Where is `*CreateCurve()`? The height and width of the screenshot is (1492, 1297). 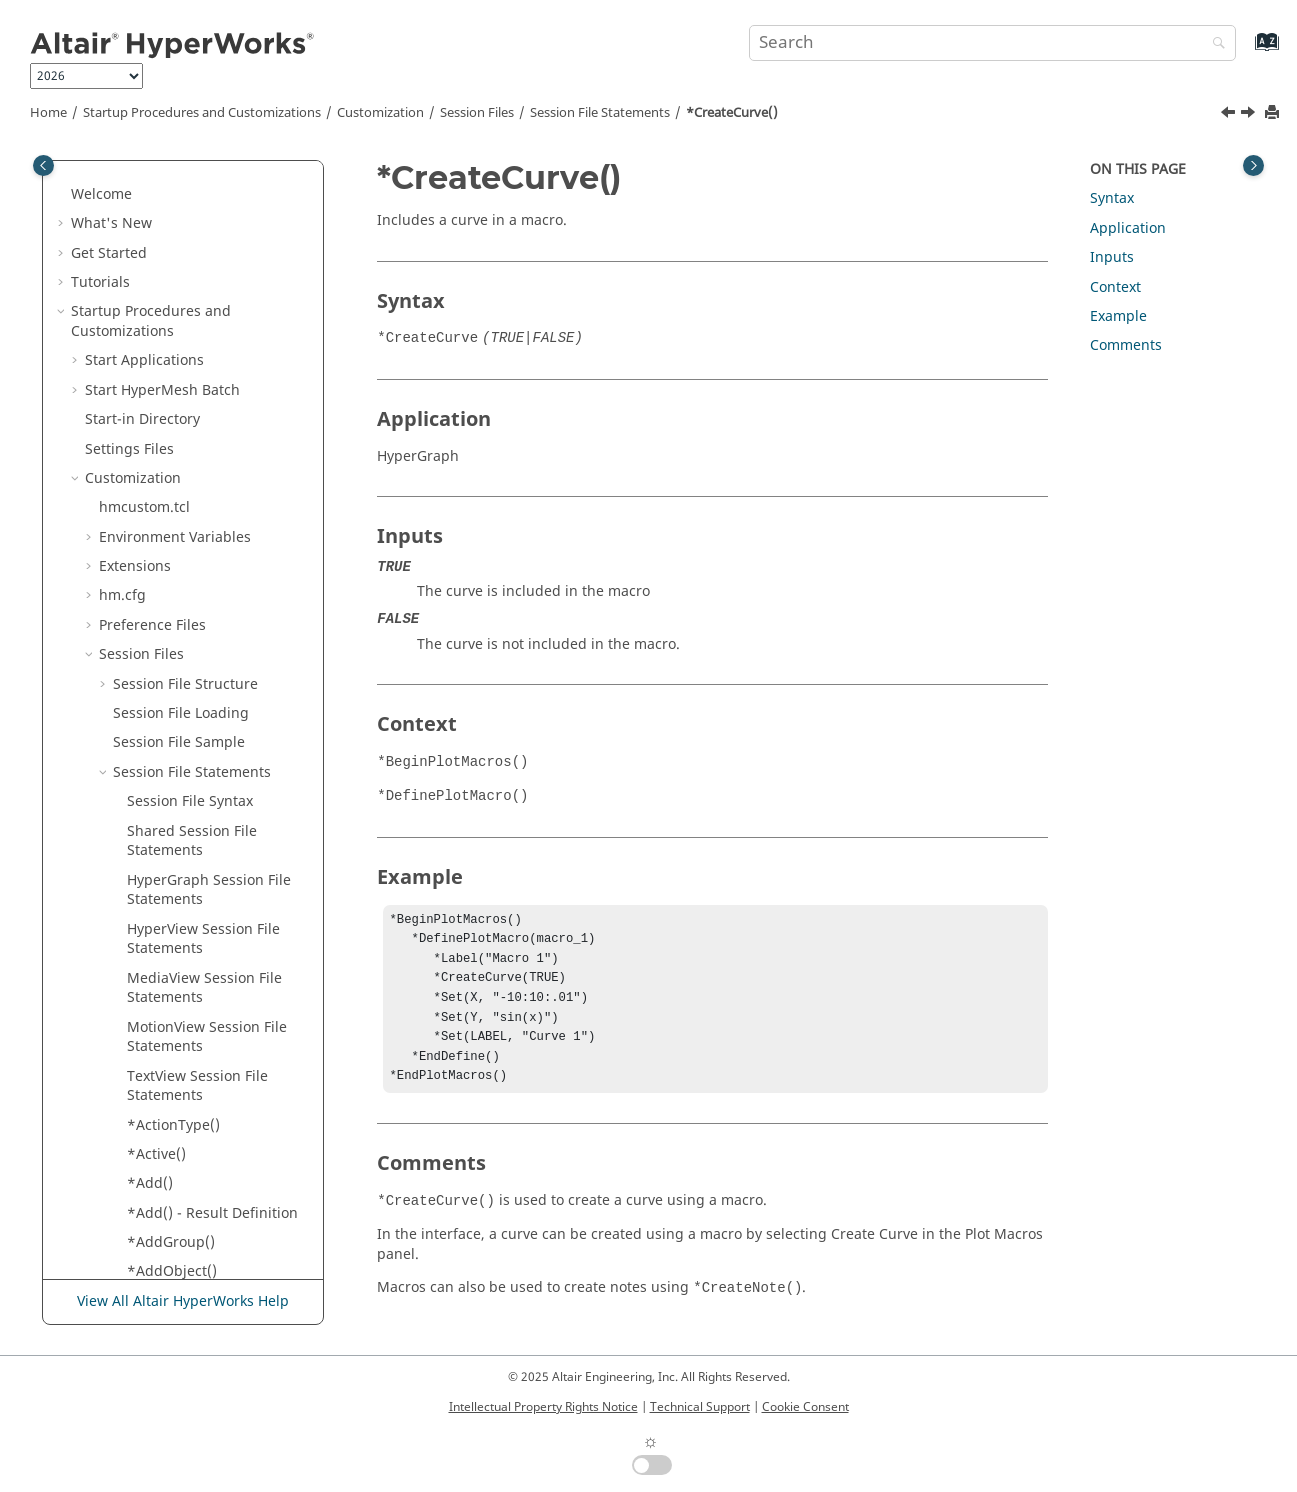
*CreateCurve() is located at coordinates (732, 113).